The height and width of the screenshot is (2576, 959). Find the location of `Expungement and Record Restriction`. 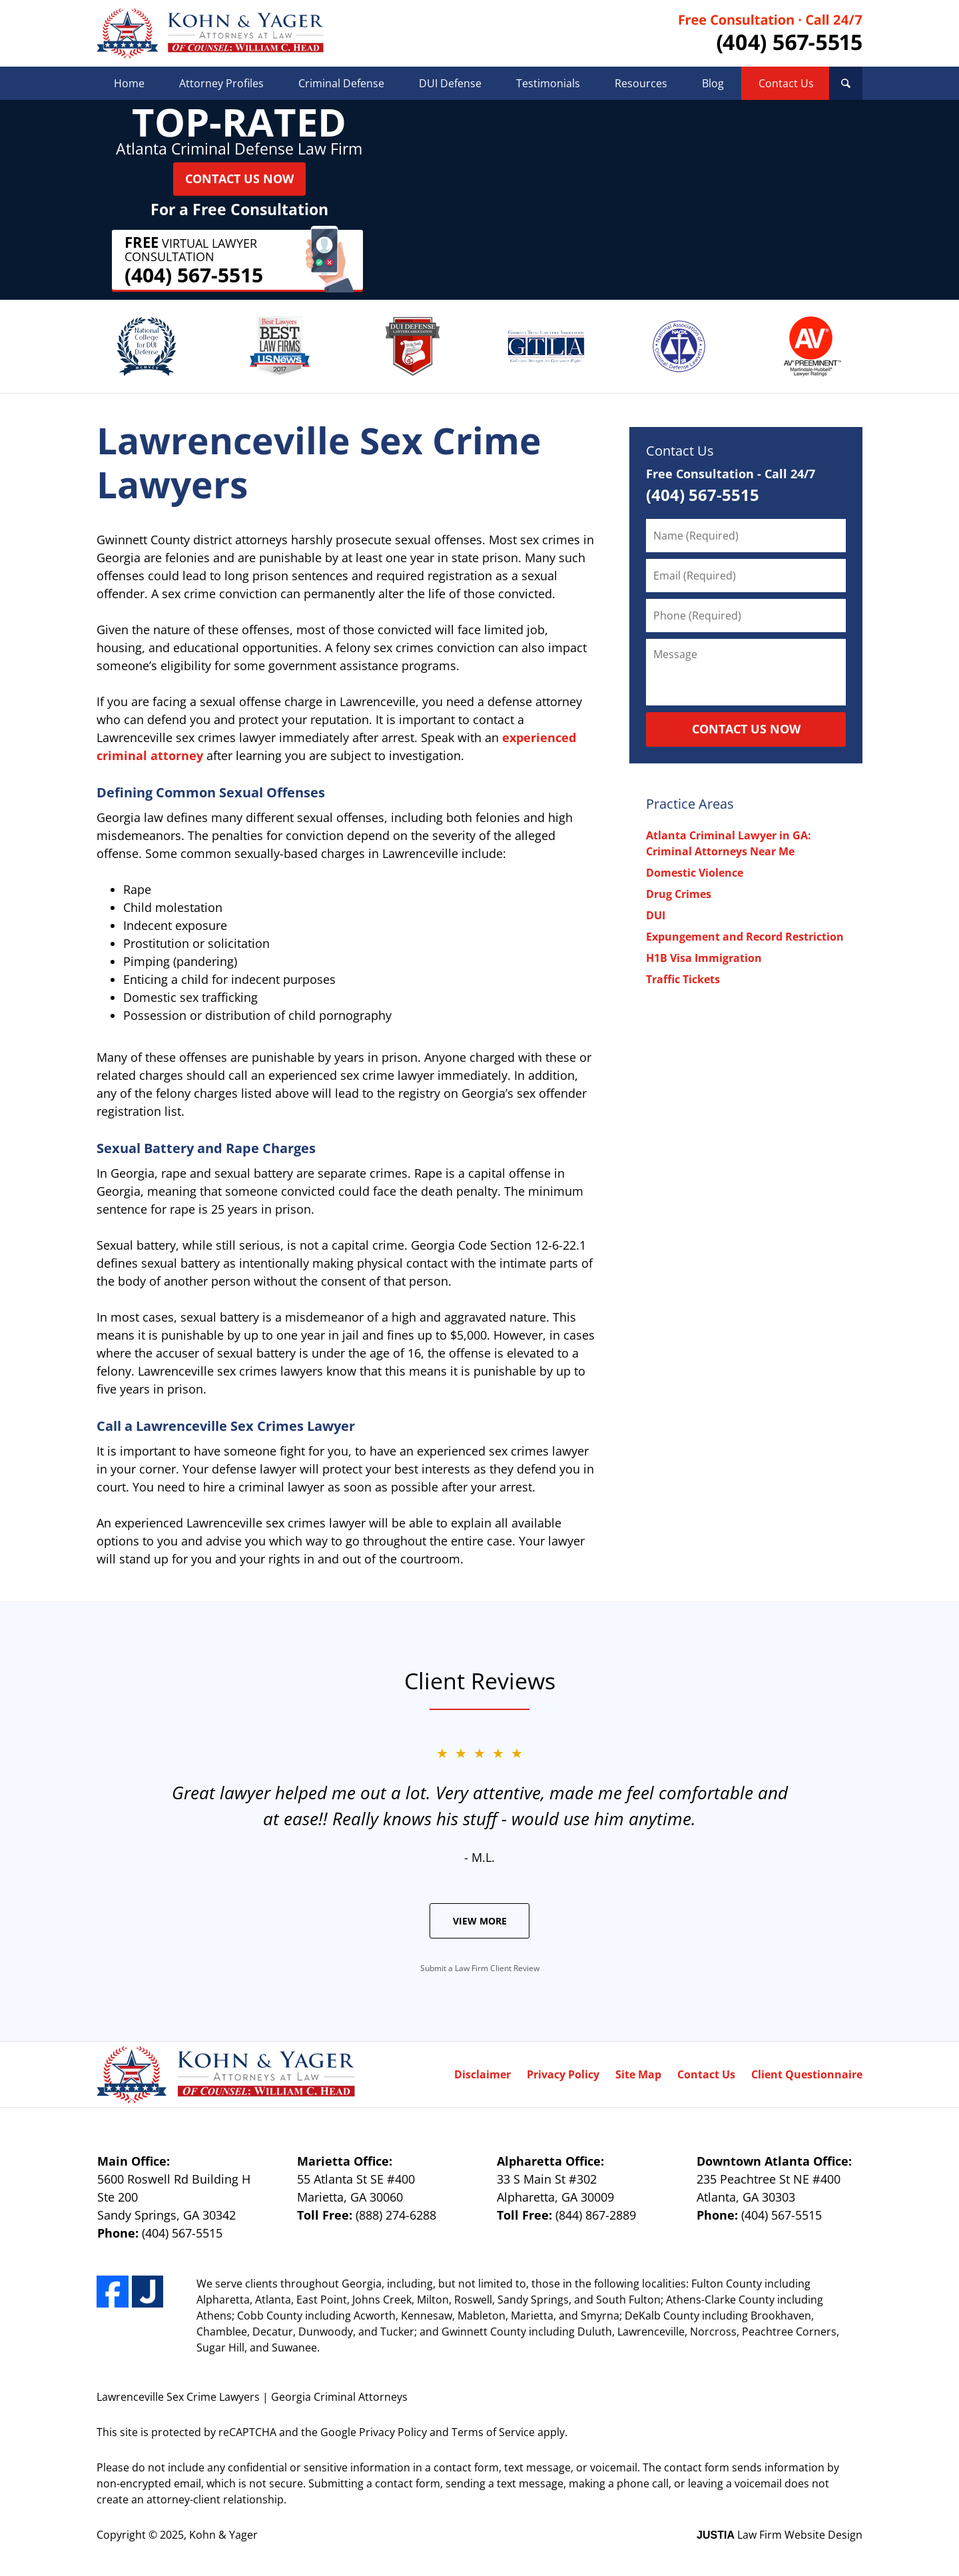

Expungement and Record Restriction is located at coordinates (745, 936).